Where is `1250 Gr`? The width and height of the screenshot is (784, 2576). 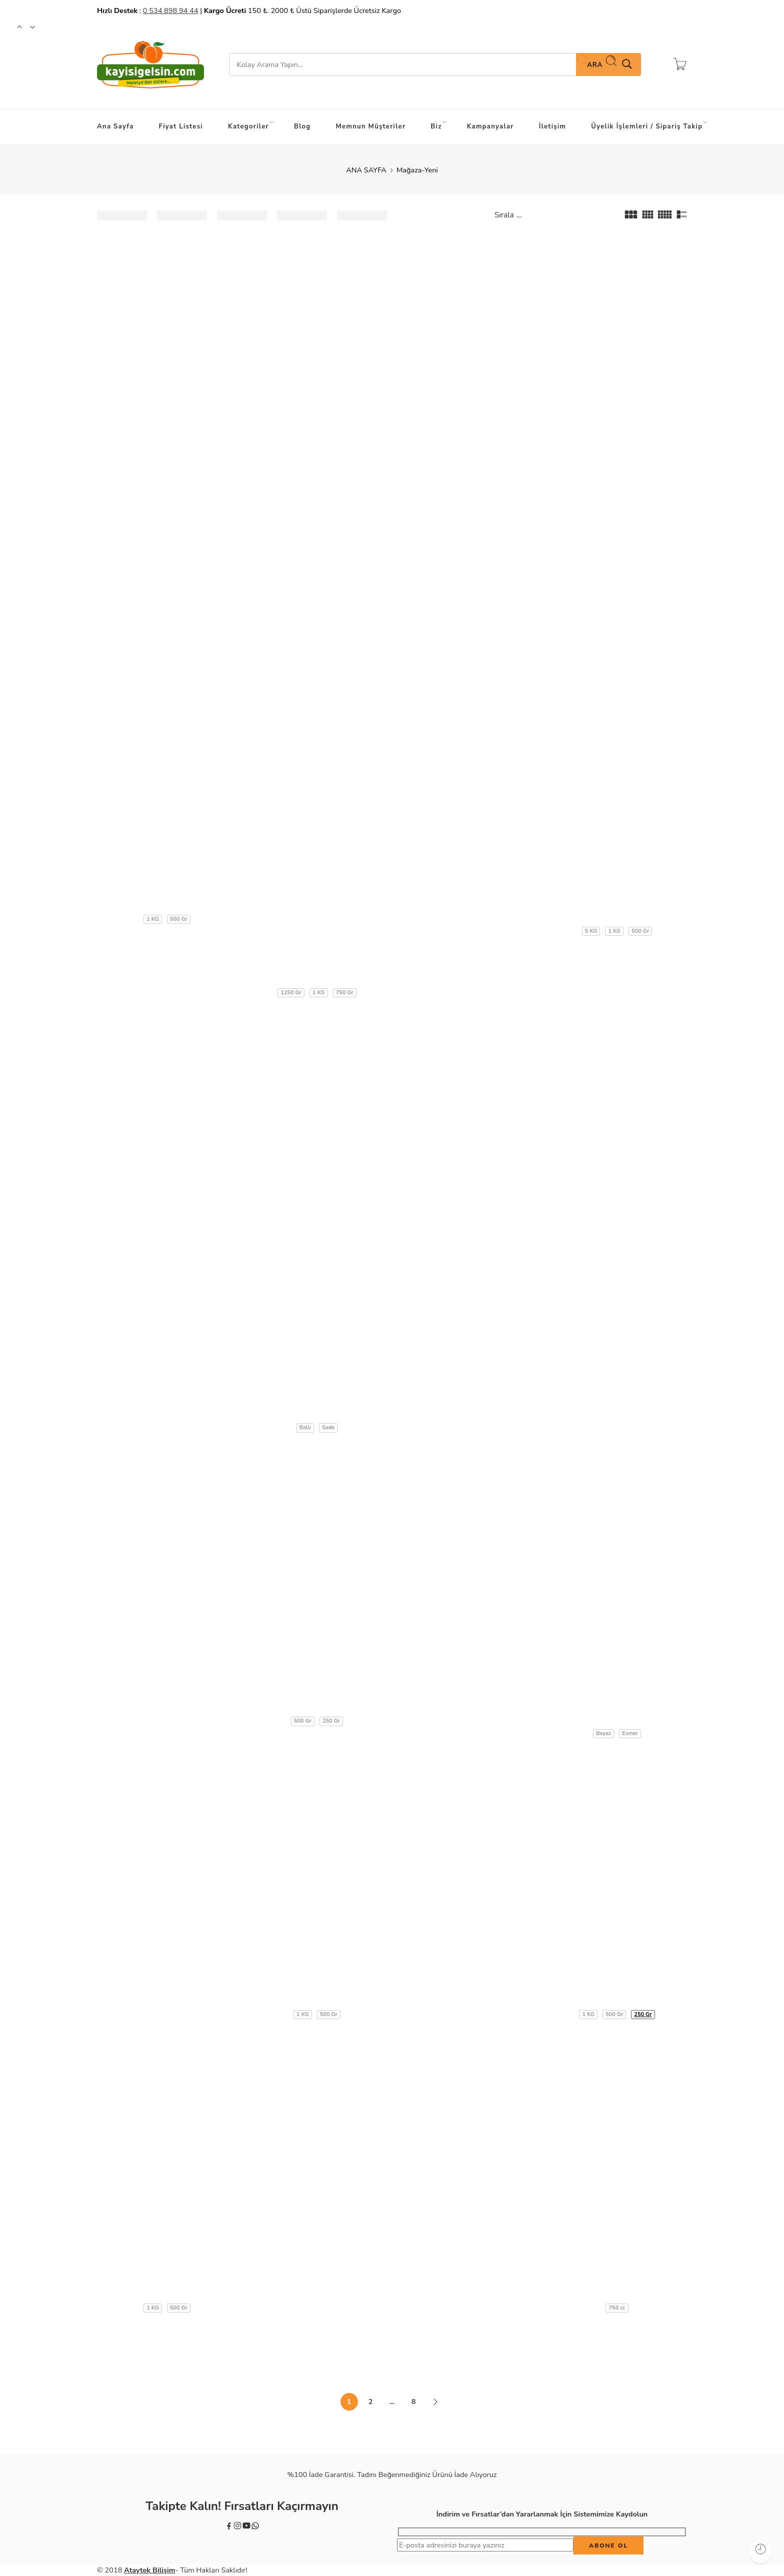 1250 Gr is located at coordinates (291, 992).